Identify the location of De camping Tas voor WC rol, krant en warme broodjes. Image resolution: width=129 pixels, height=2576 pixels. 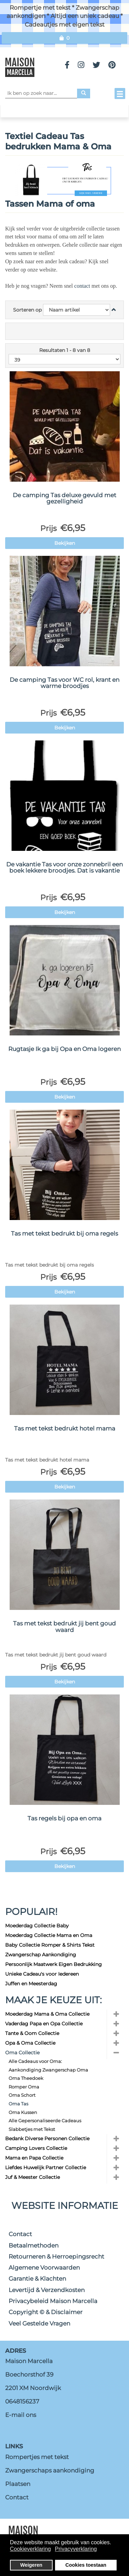
(64, 683).